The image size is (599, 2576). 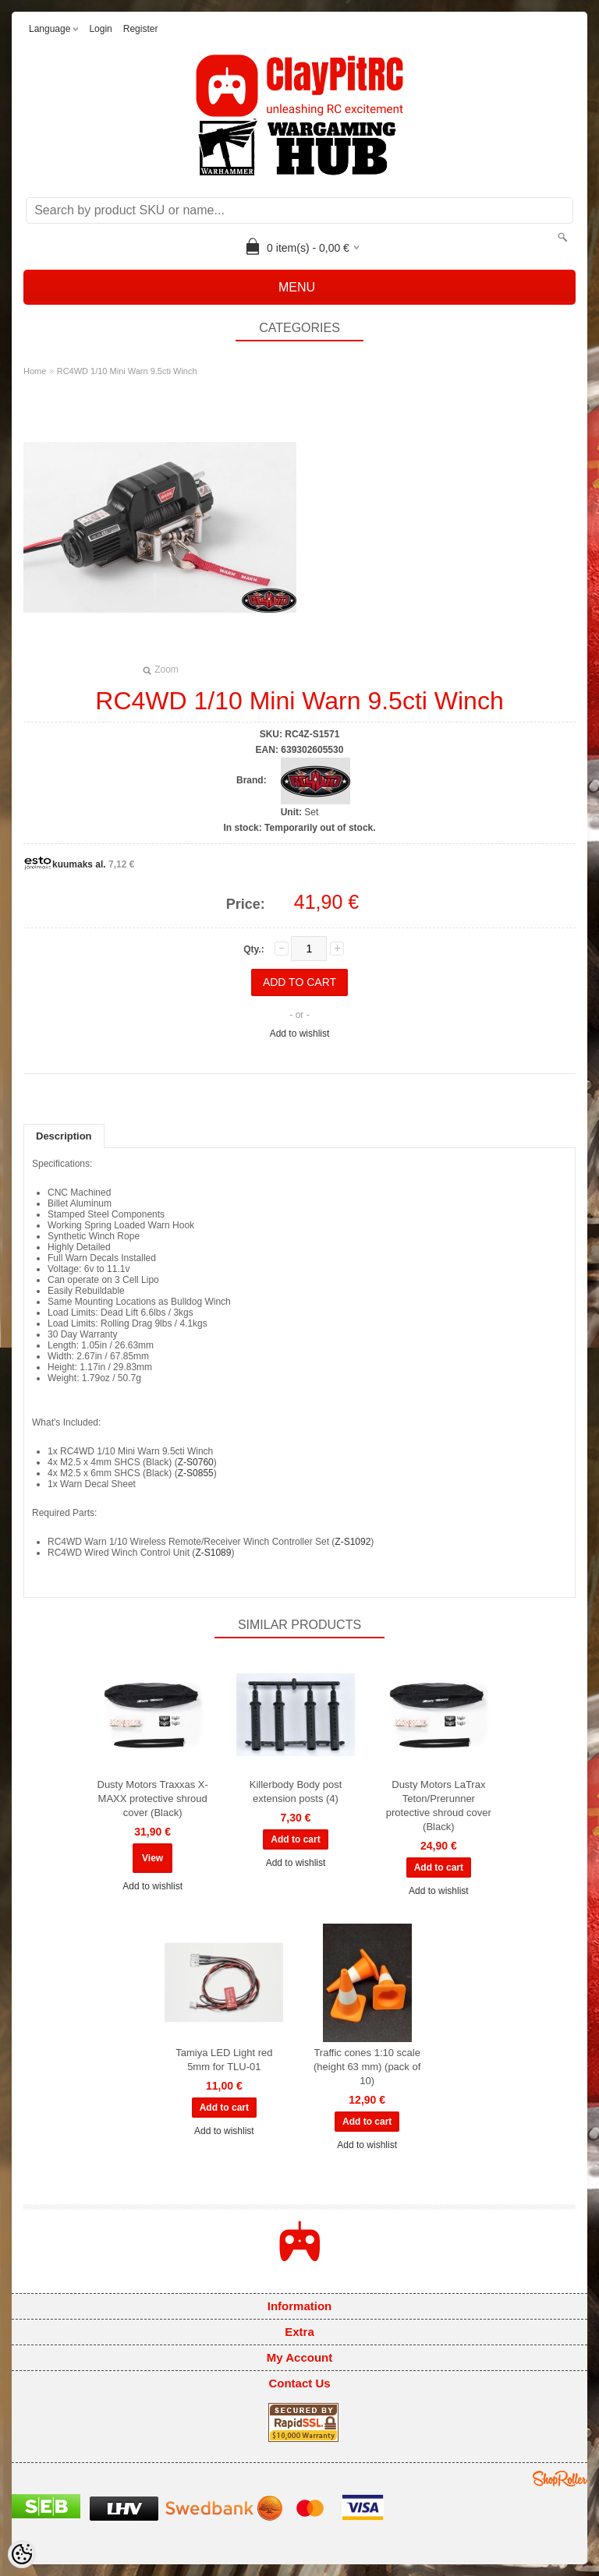 I want to click on Z-S0760, so click(x=196, y=1462).